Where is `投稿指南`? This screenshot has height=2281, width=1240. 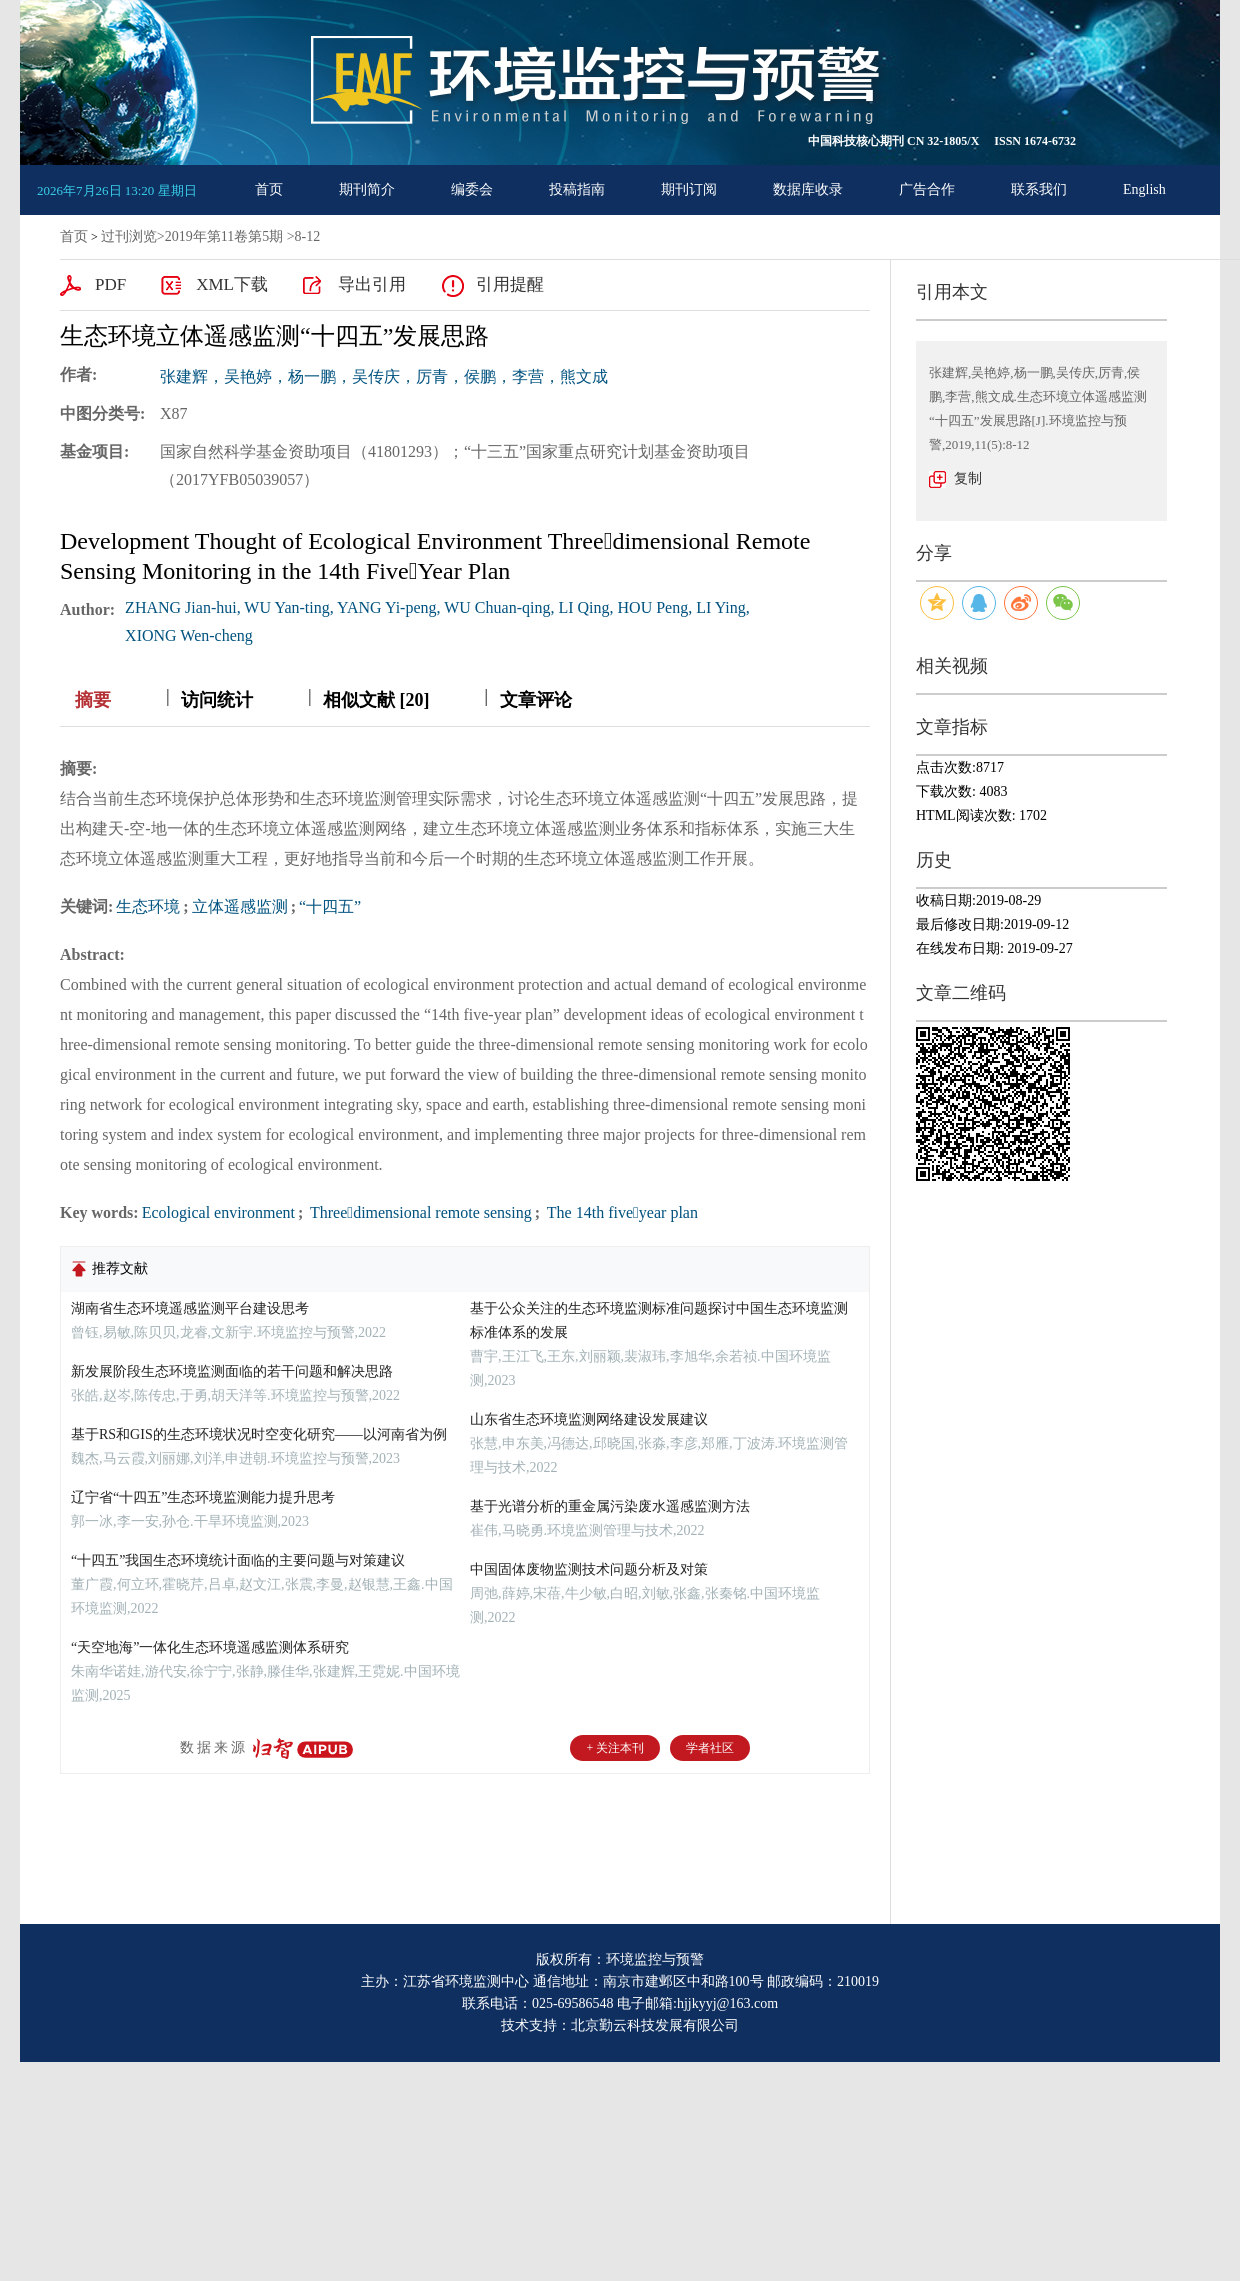 投稿指南 is located at coordinates (577, 189).